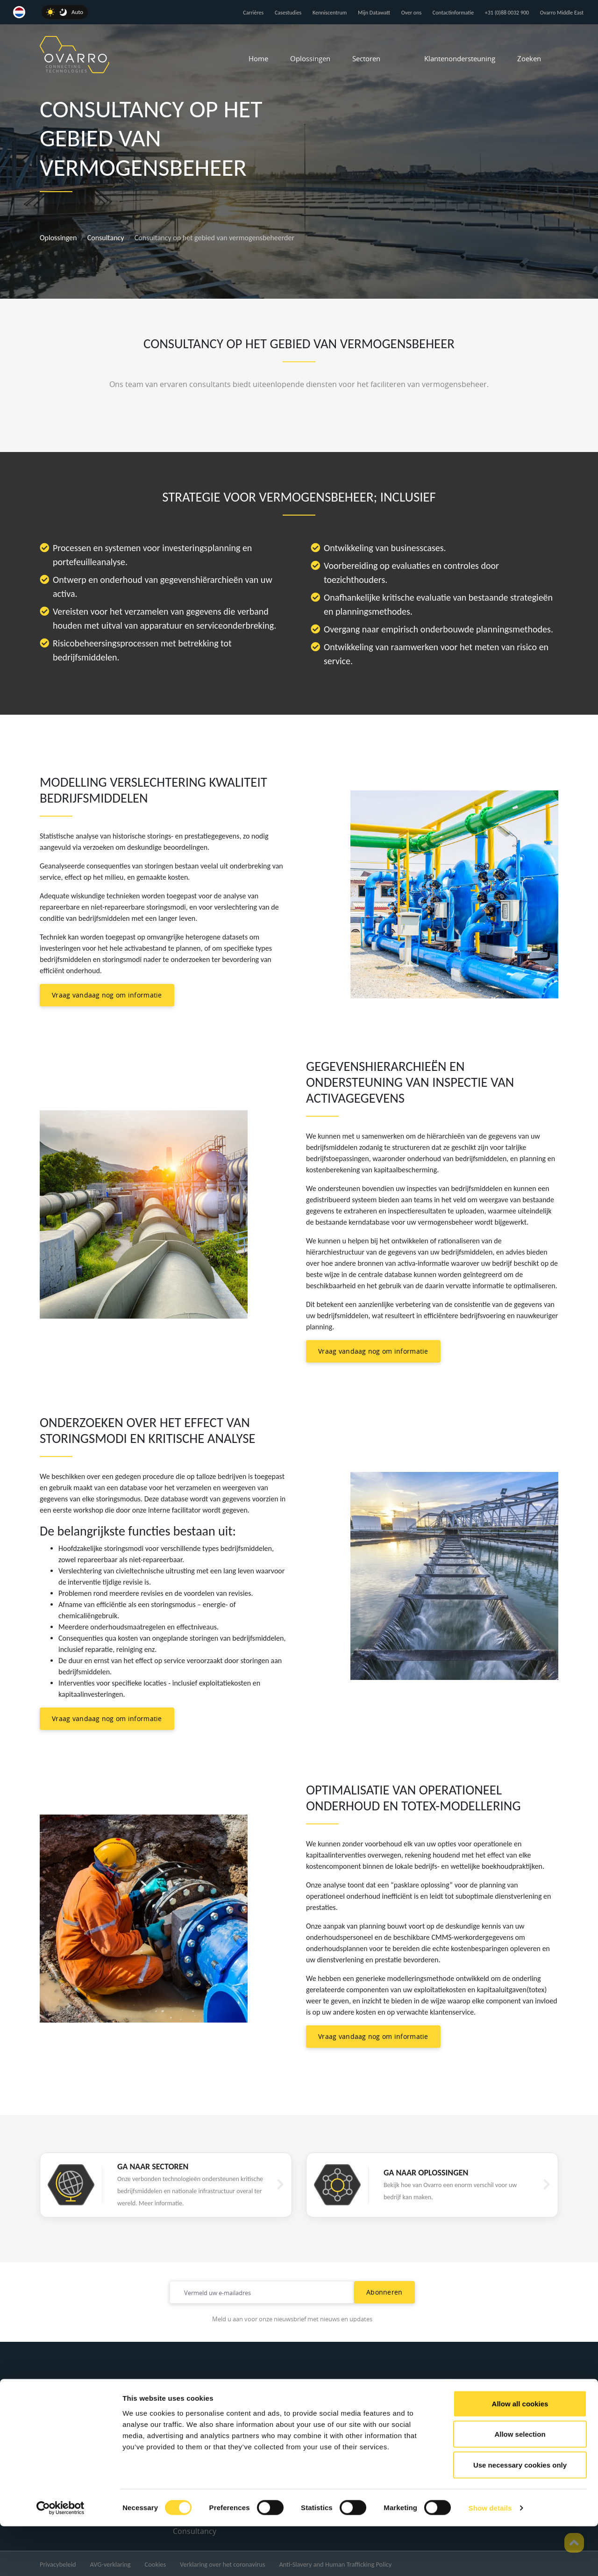 The height and width of the screenshot is (2576, 598). Describe the element at coordinates (453, 12) in the screenshot. I see `Contactinformatie` at that location.